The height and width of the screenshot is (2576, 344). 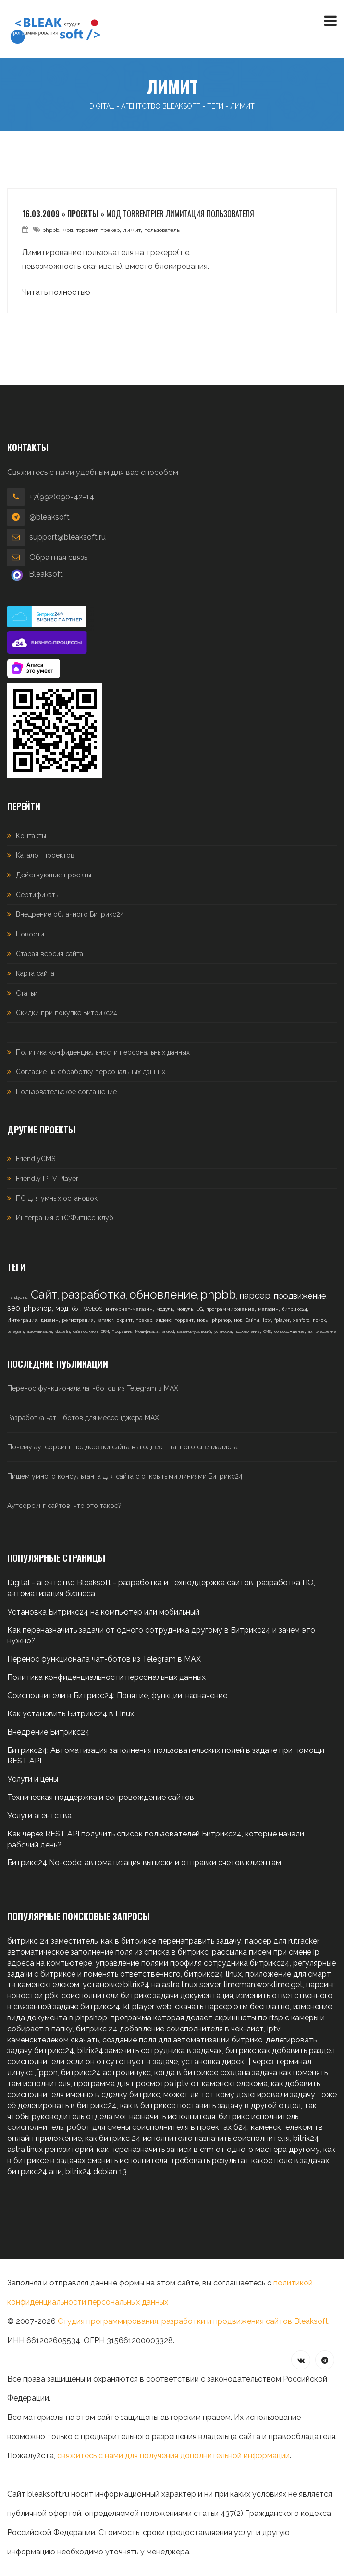 I want to click on создание поля для автоматизации битрикс, so click(x=182, y=2039).